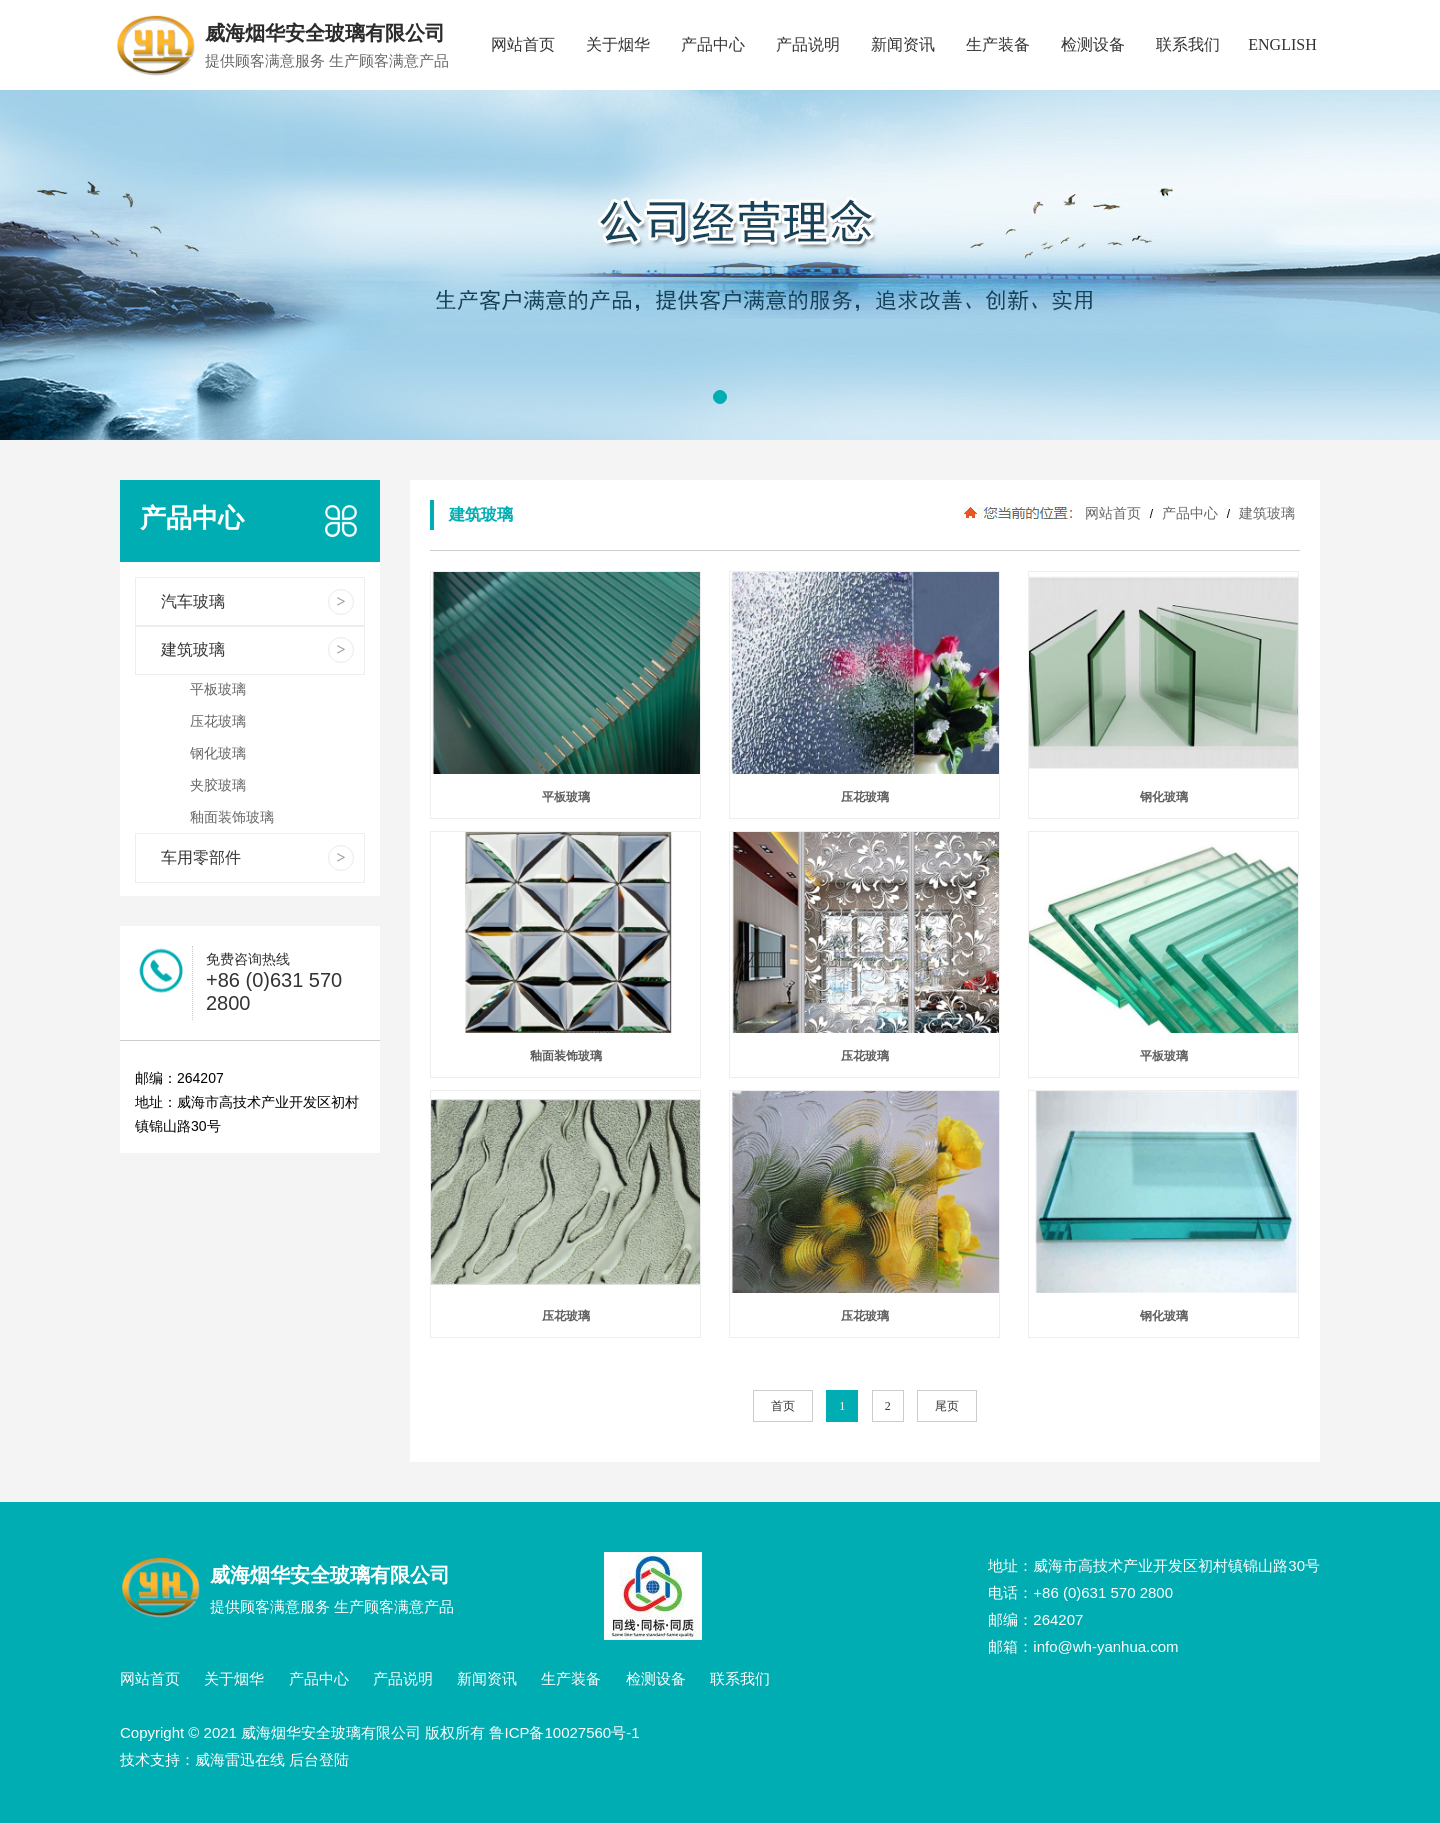 The width and height of the screenshot is (1440, 1823). What do you see at coordinates (903, 44) in the screenshot?
I see `新闻资讯` at bounding box center [903, 44].